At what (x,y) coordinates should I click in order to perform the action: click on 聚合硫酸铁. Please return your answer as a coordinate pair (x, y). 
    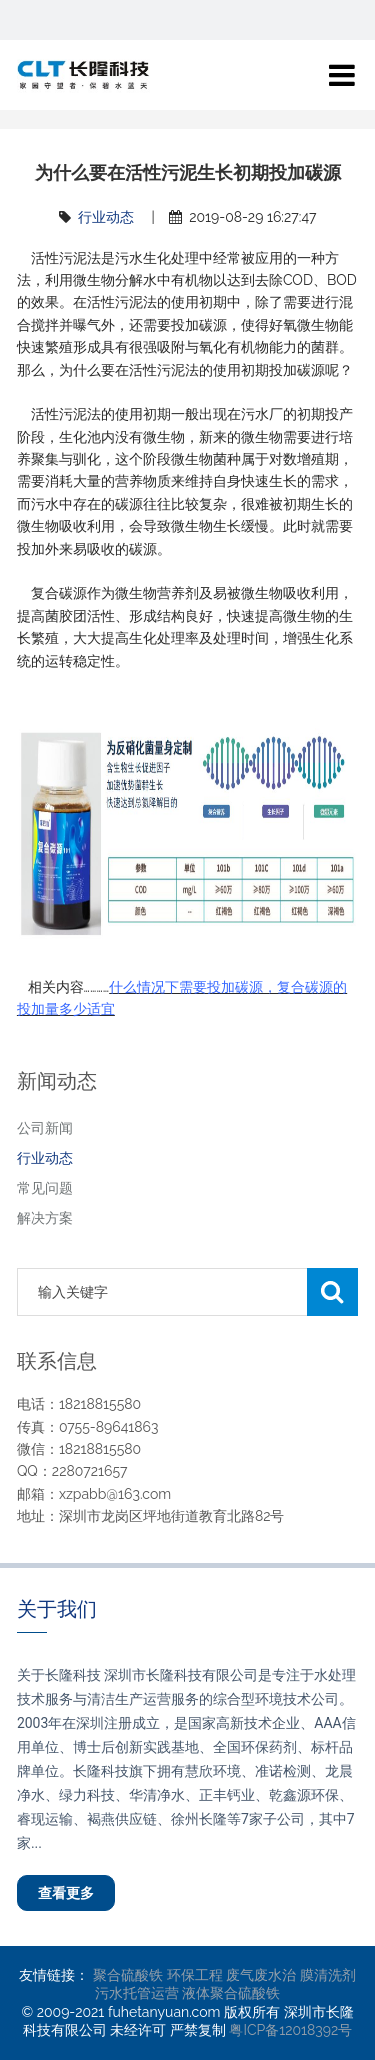
    Looking at the image, I should click on (128, 1975).